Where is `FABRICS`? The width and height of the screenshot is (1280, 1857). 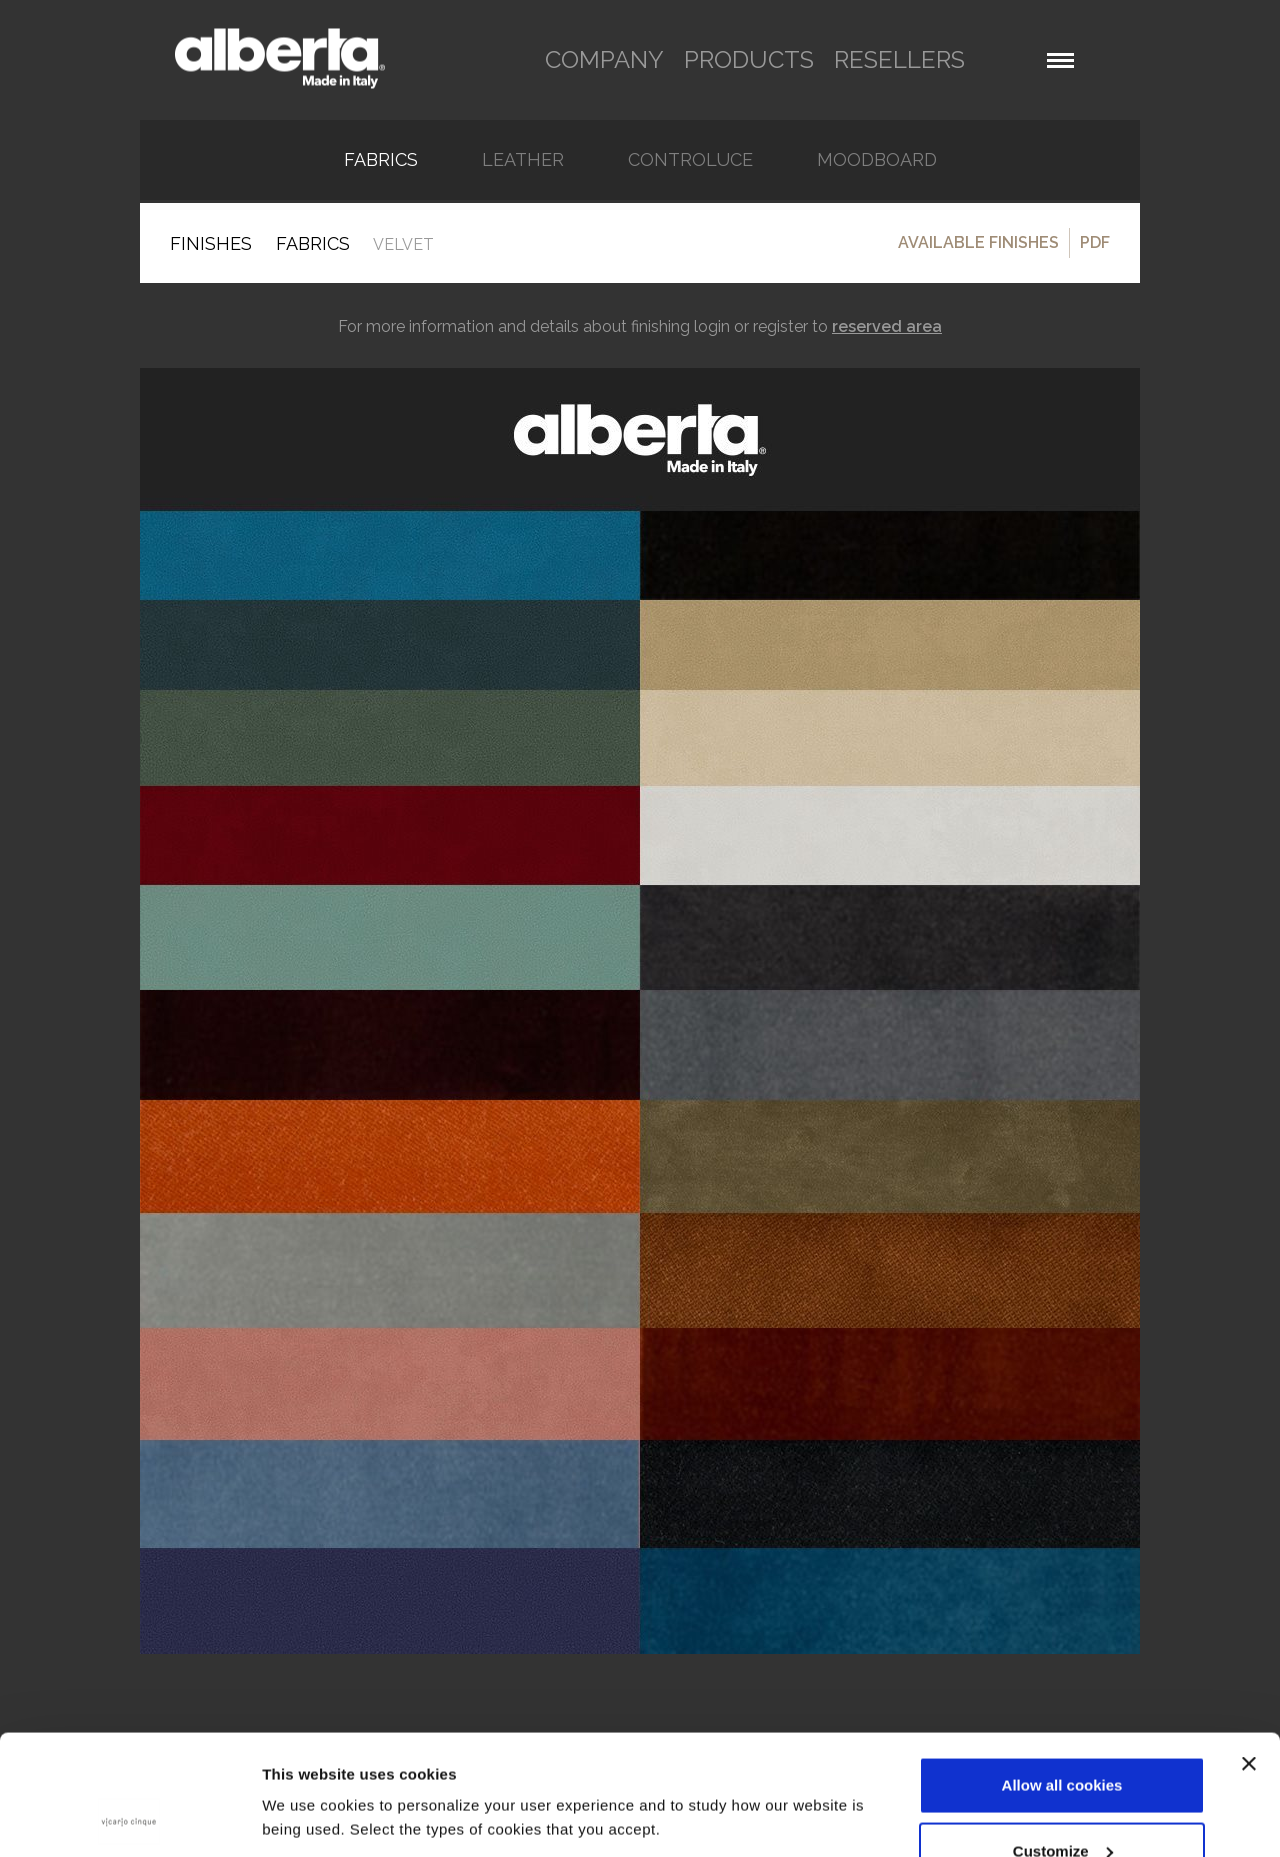
FABRICS is located at coordinates (381, 160).